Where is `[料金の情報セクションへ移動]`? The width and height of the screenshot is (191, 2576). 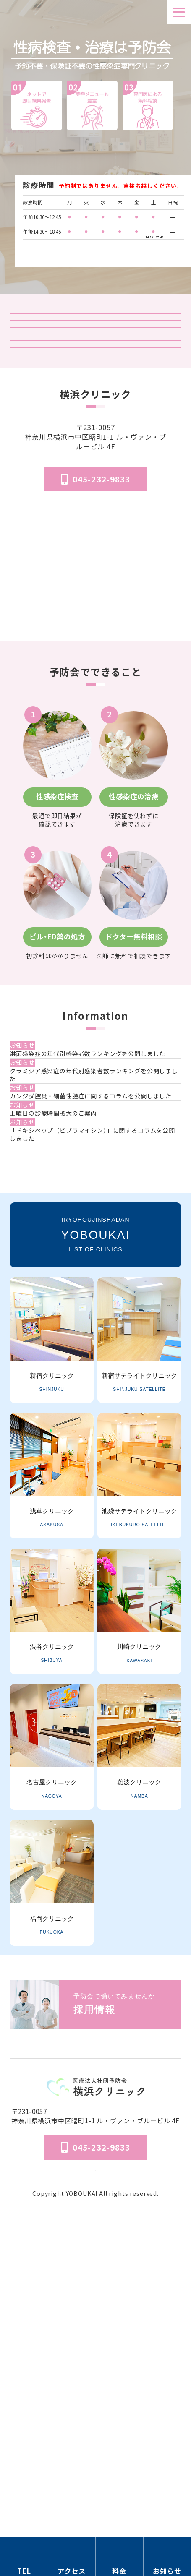 [料金の情報セクションへ移動] is located at coordinates (120, 2556).